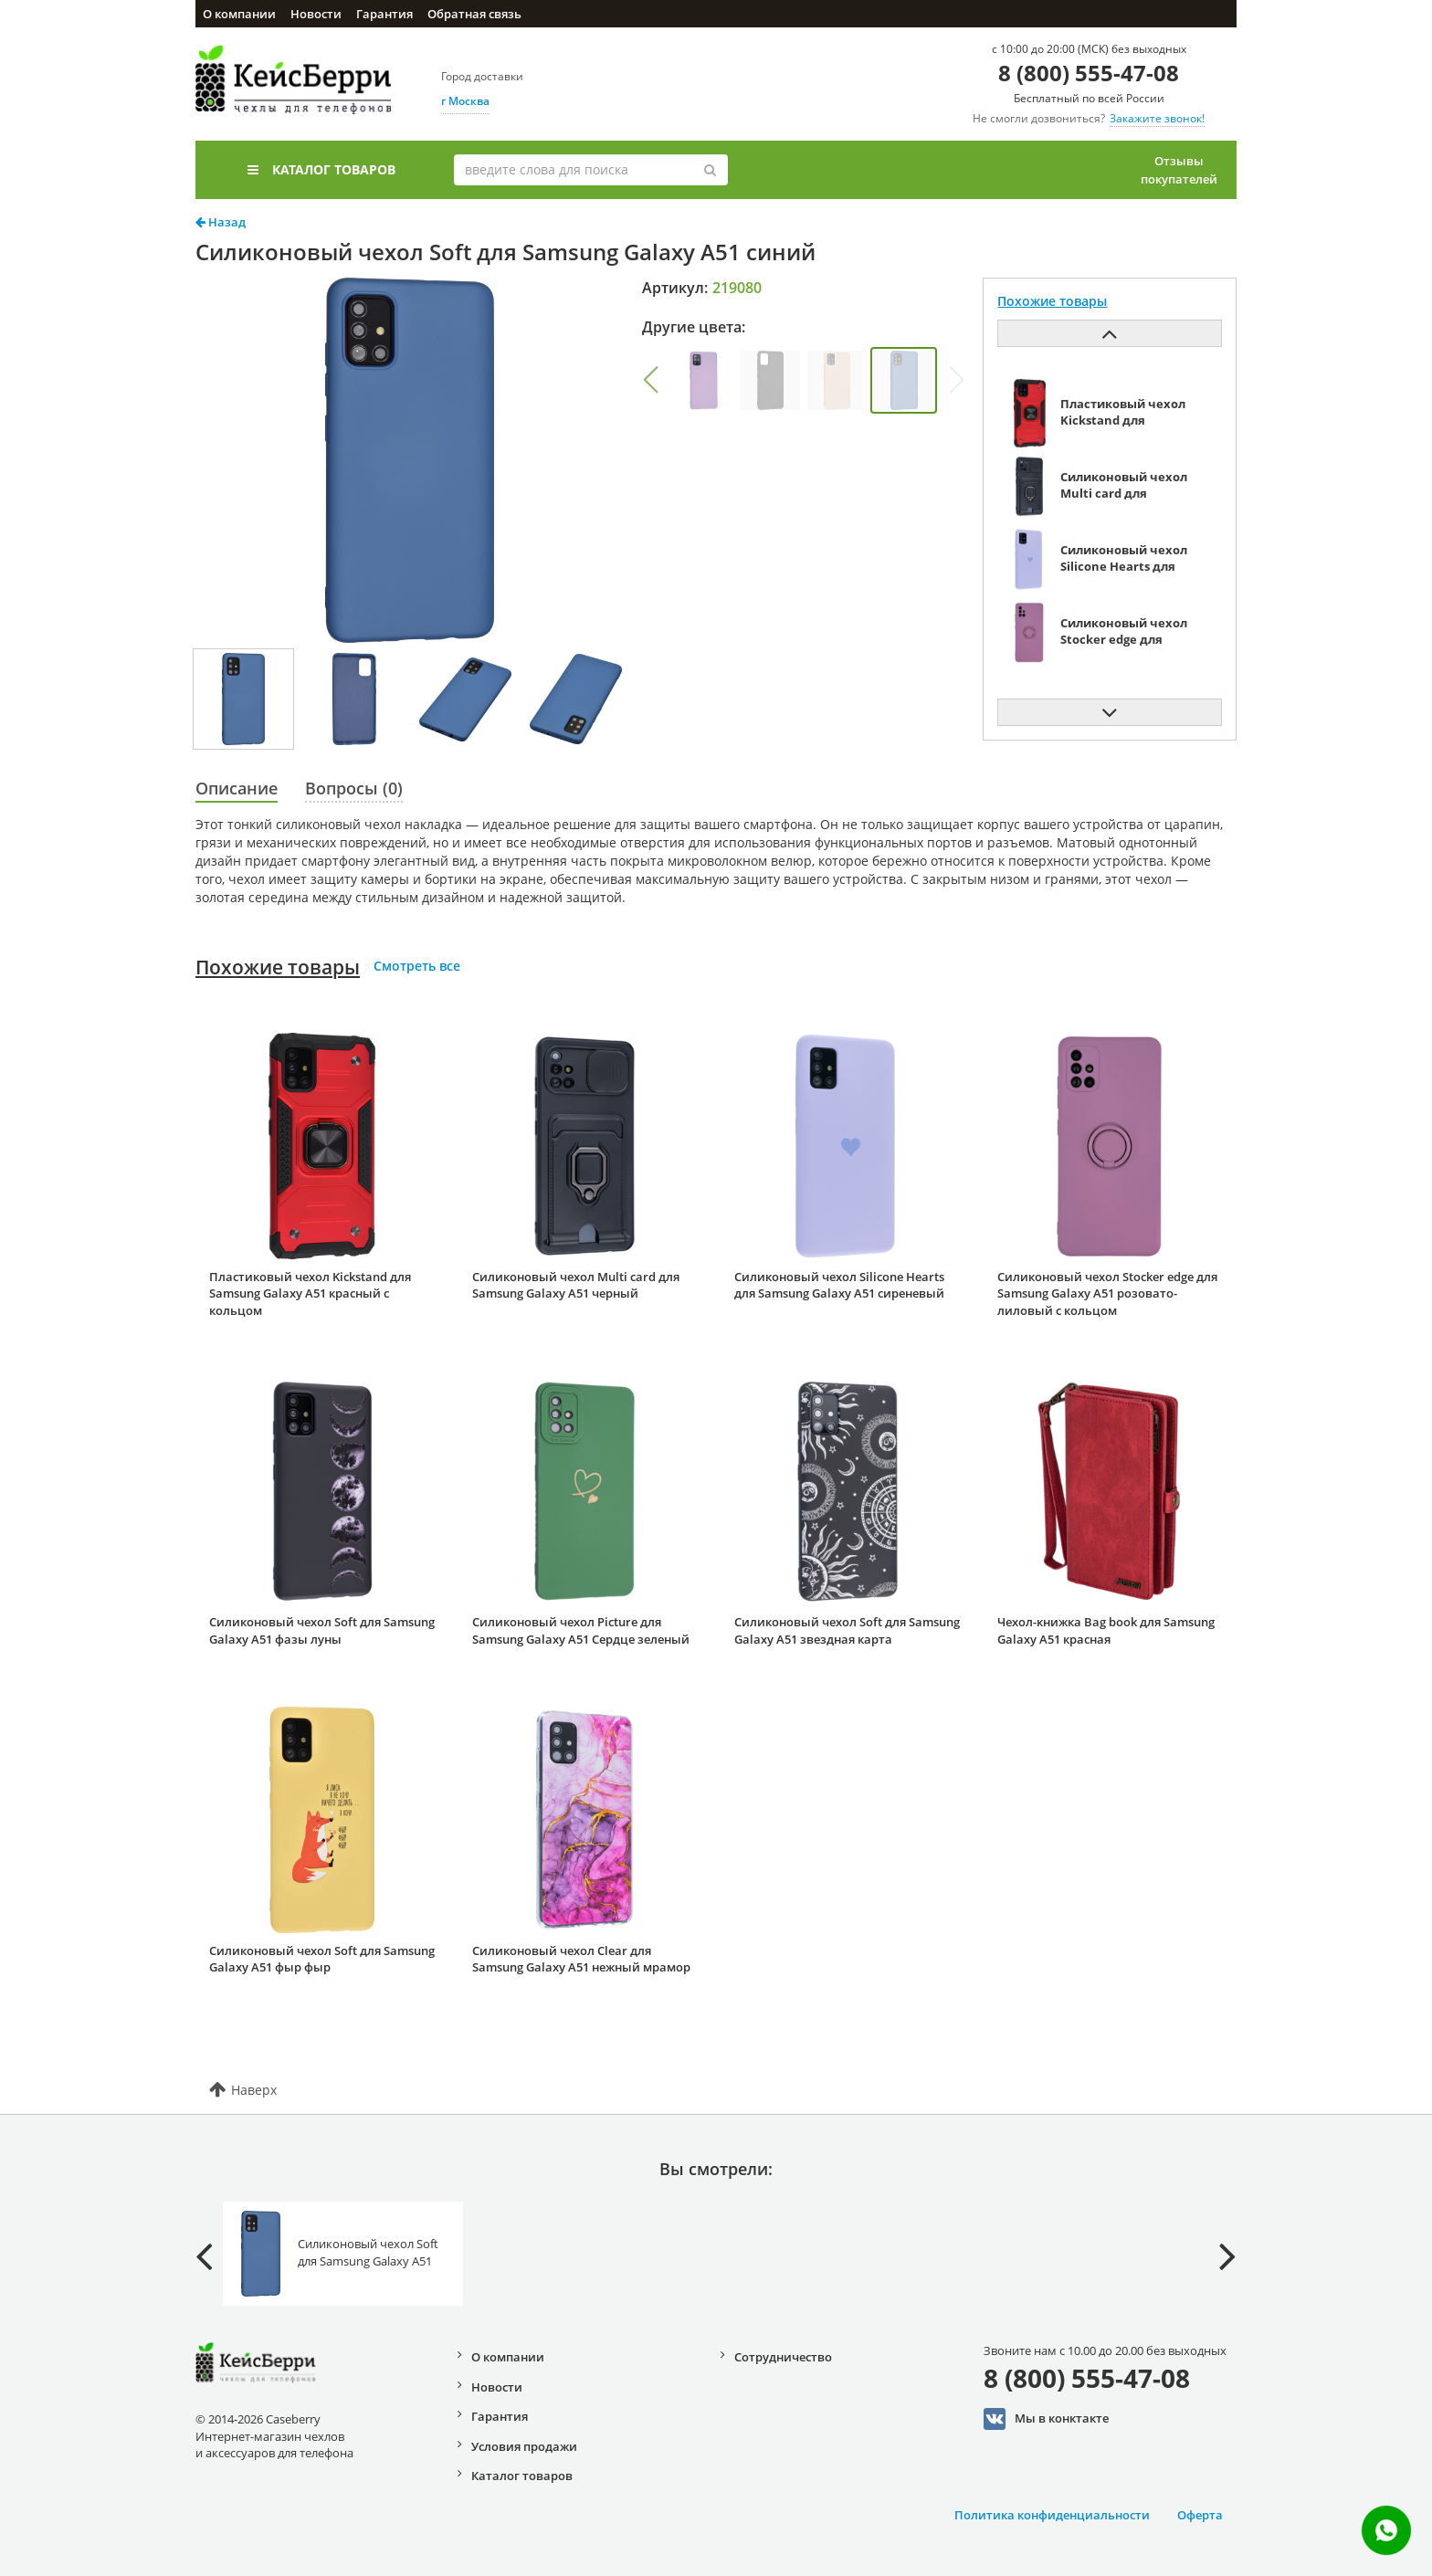 The height and width of the screenshot is (2576, 1432). I want to click on Смотреть все, so click(417, 965).